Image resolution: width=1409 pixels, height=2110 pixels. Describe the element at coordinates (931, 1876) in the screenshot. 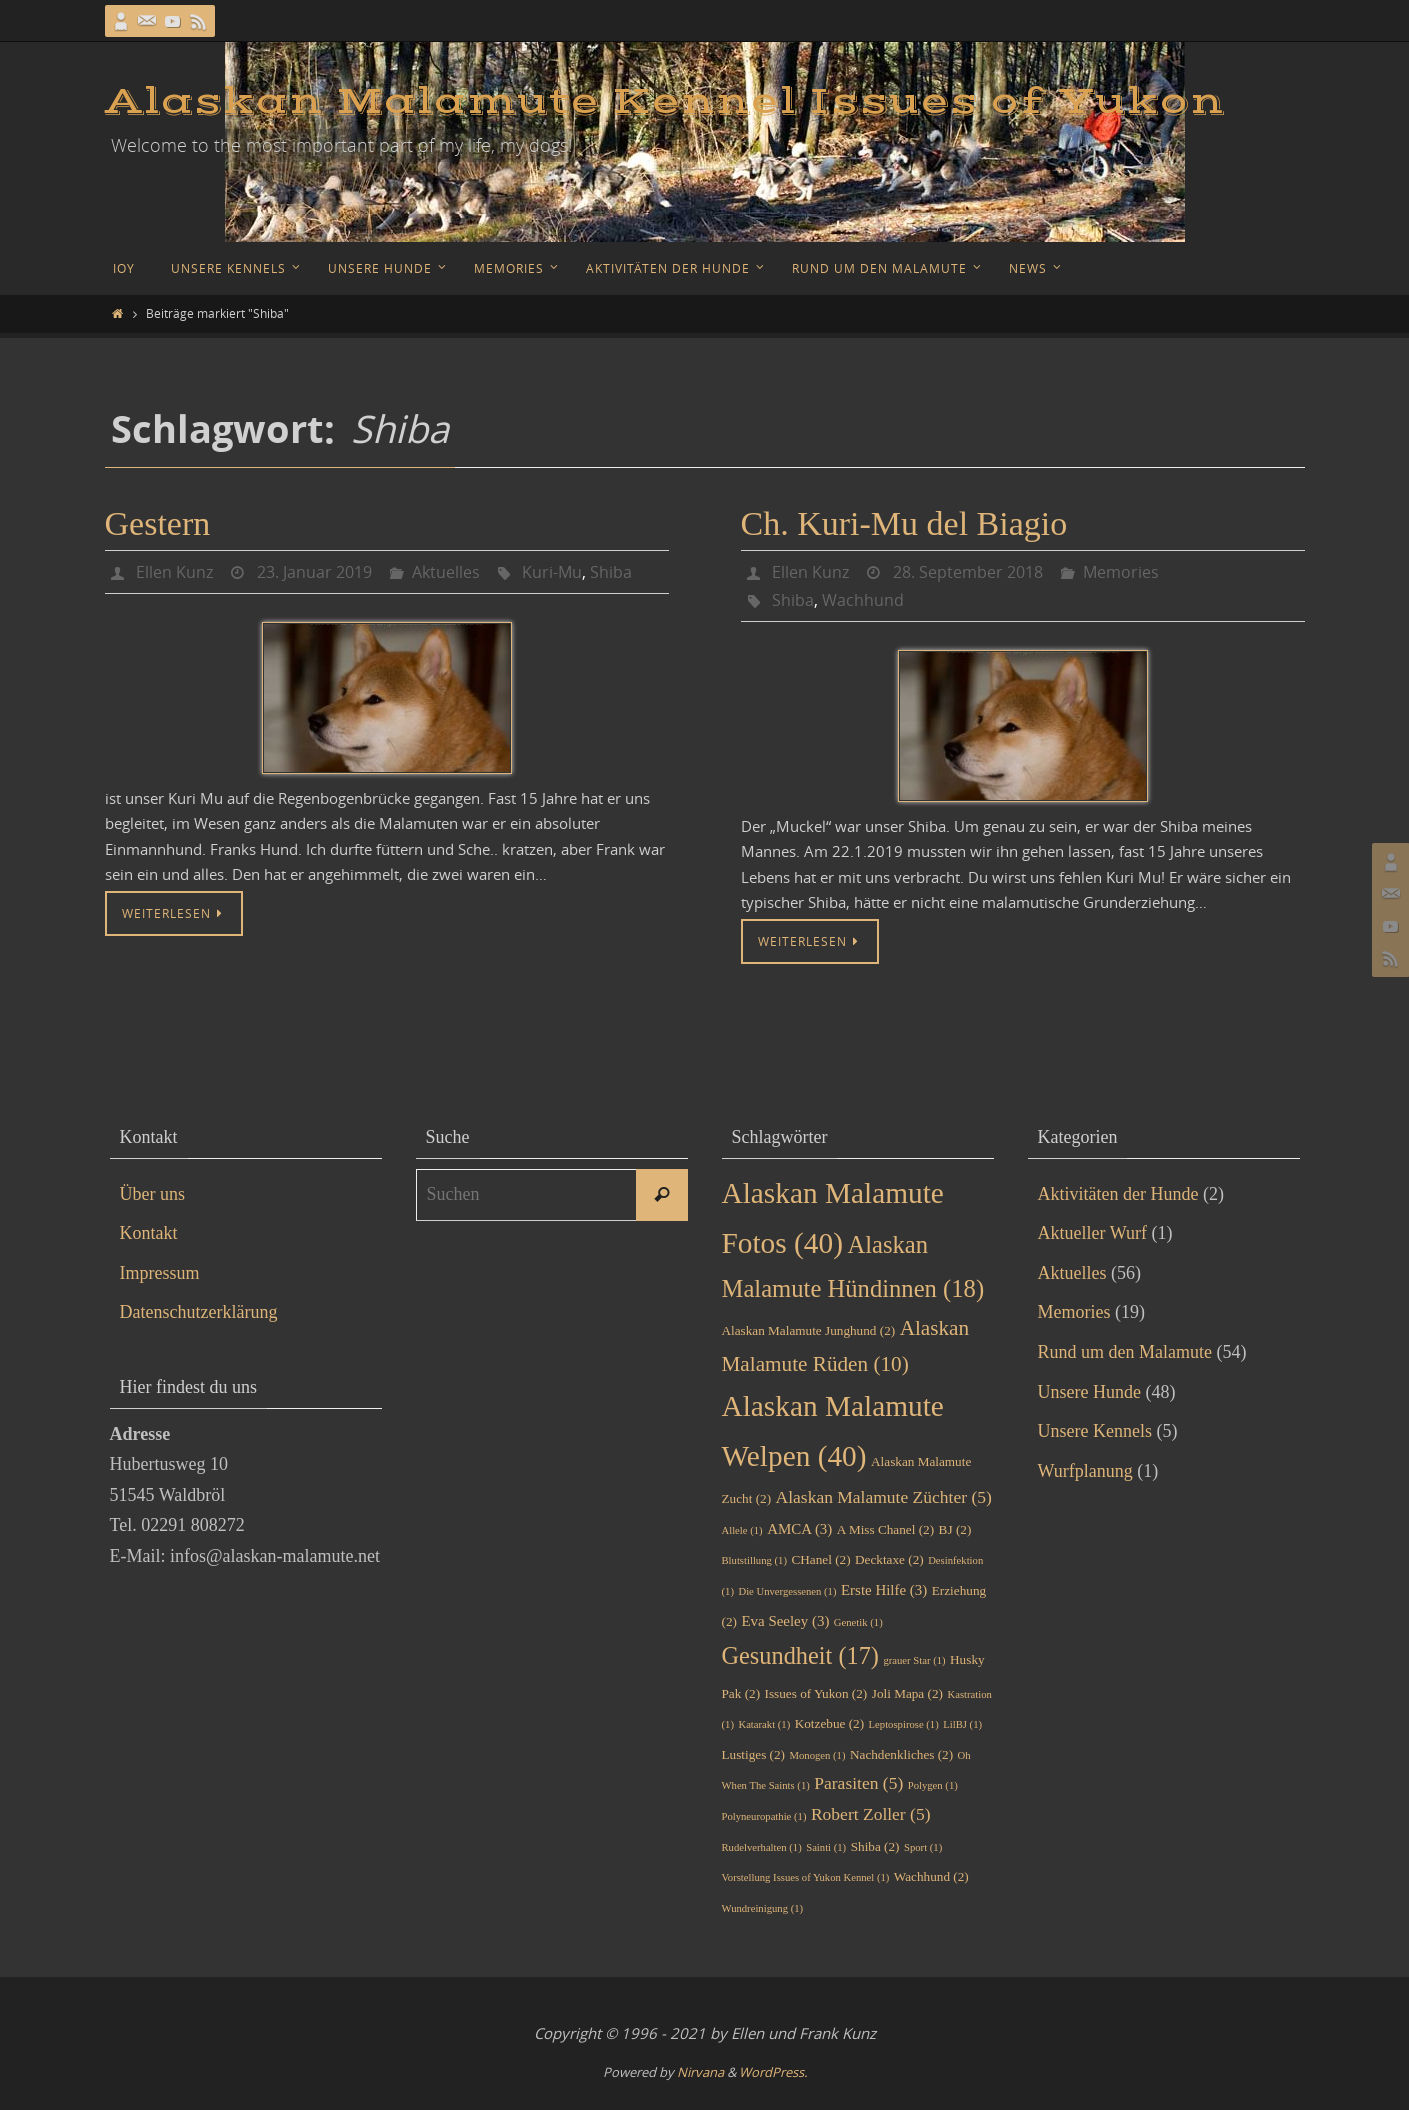

I see `Wachhund [Wachhund (2 Einträge)]` at that location.